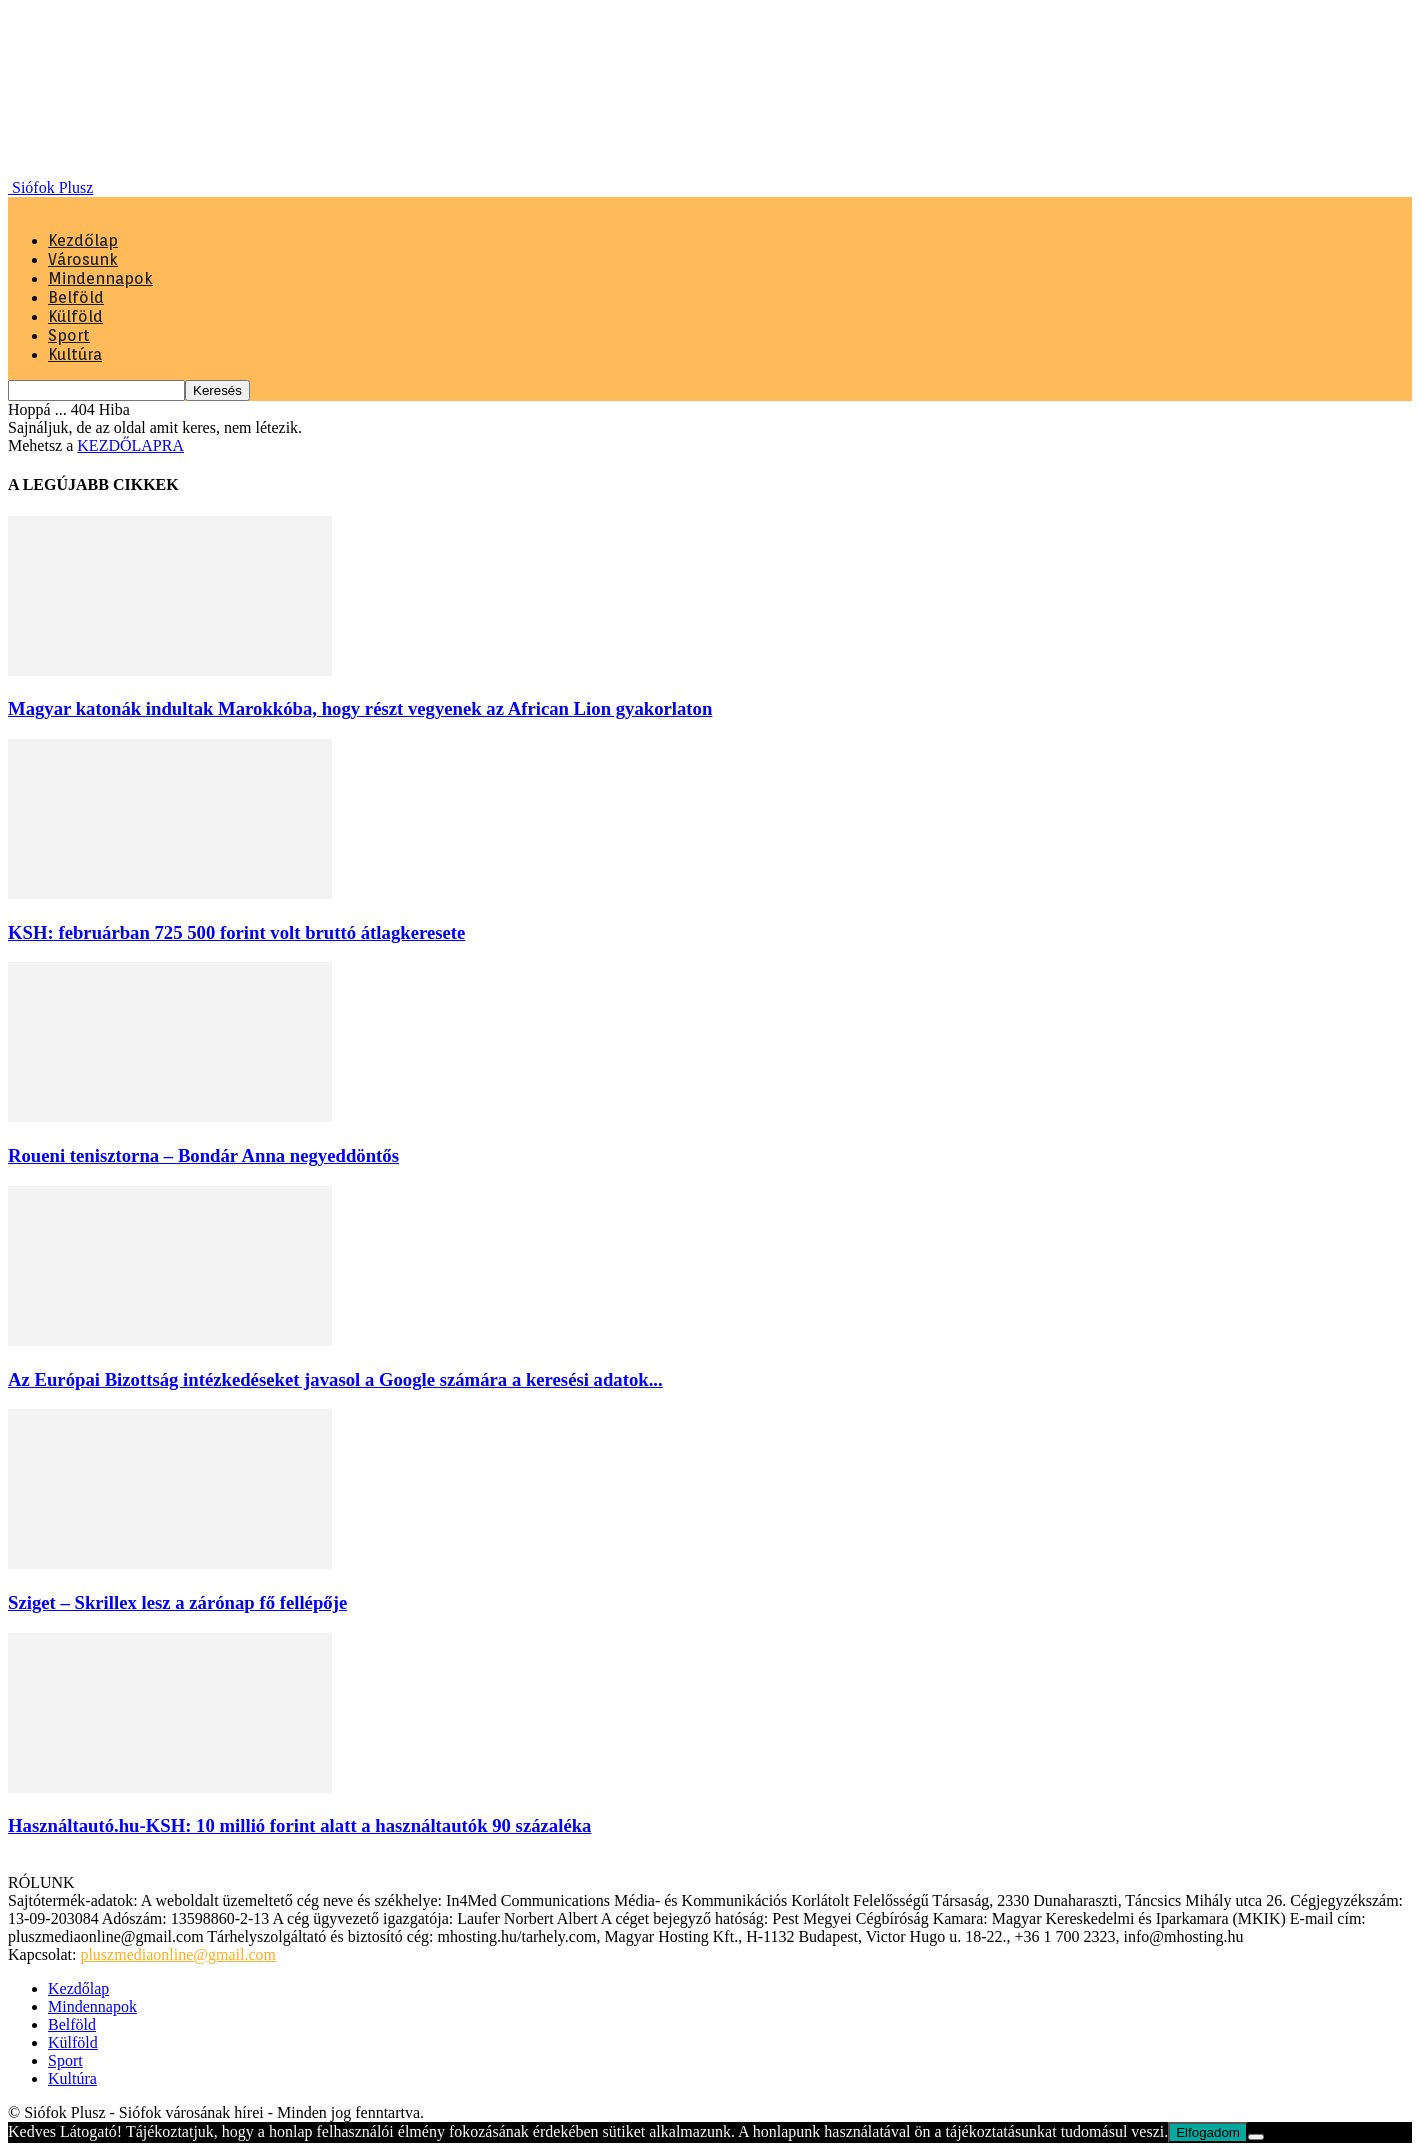 The width and height of the screenshot is (1420, 2151). Describe the element at coordinates (203, 1155) in the screenshot. I see `Roueni tenisztorna – Bondár Anna negyeddöntős` at that location.